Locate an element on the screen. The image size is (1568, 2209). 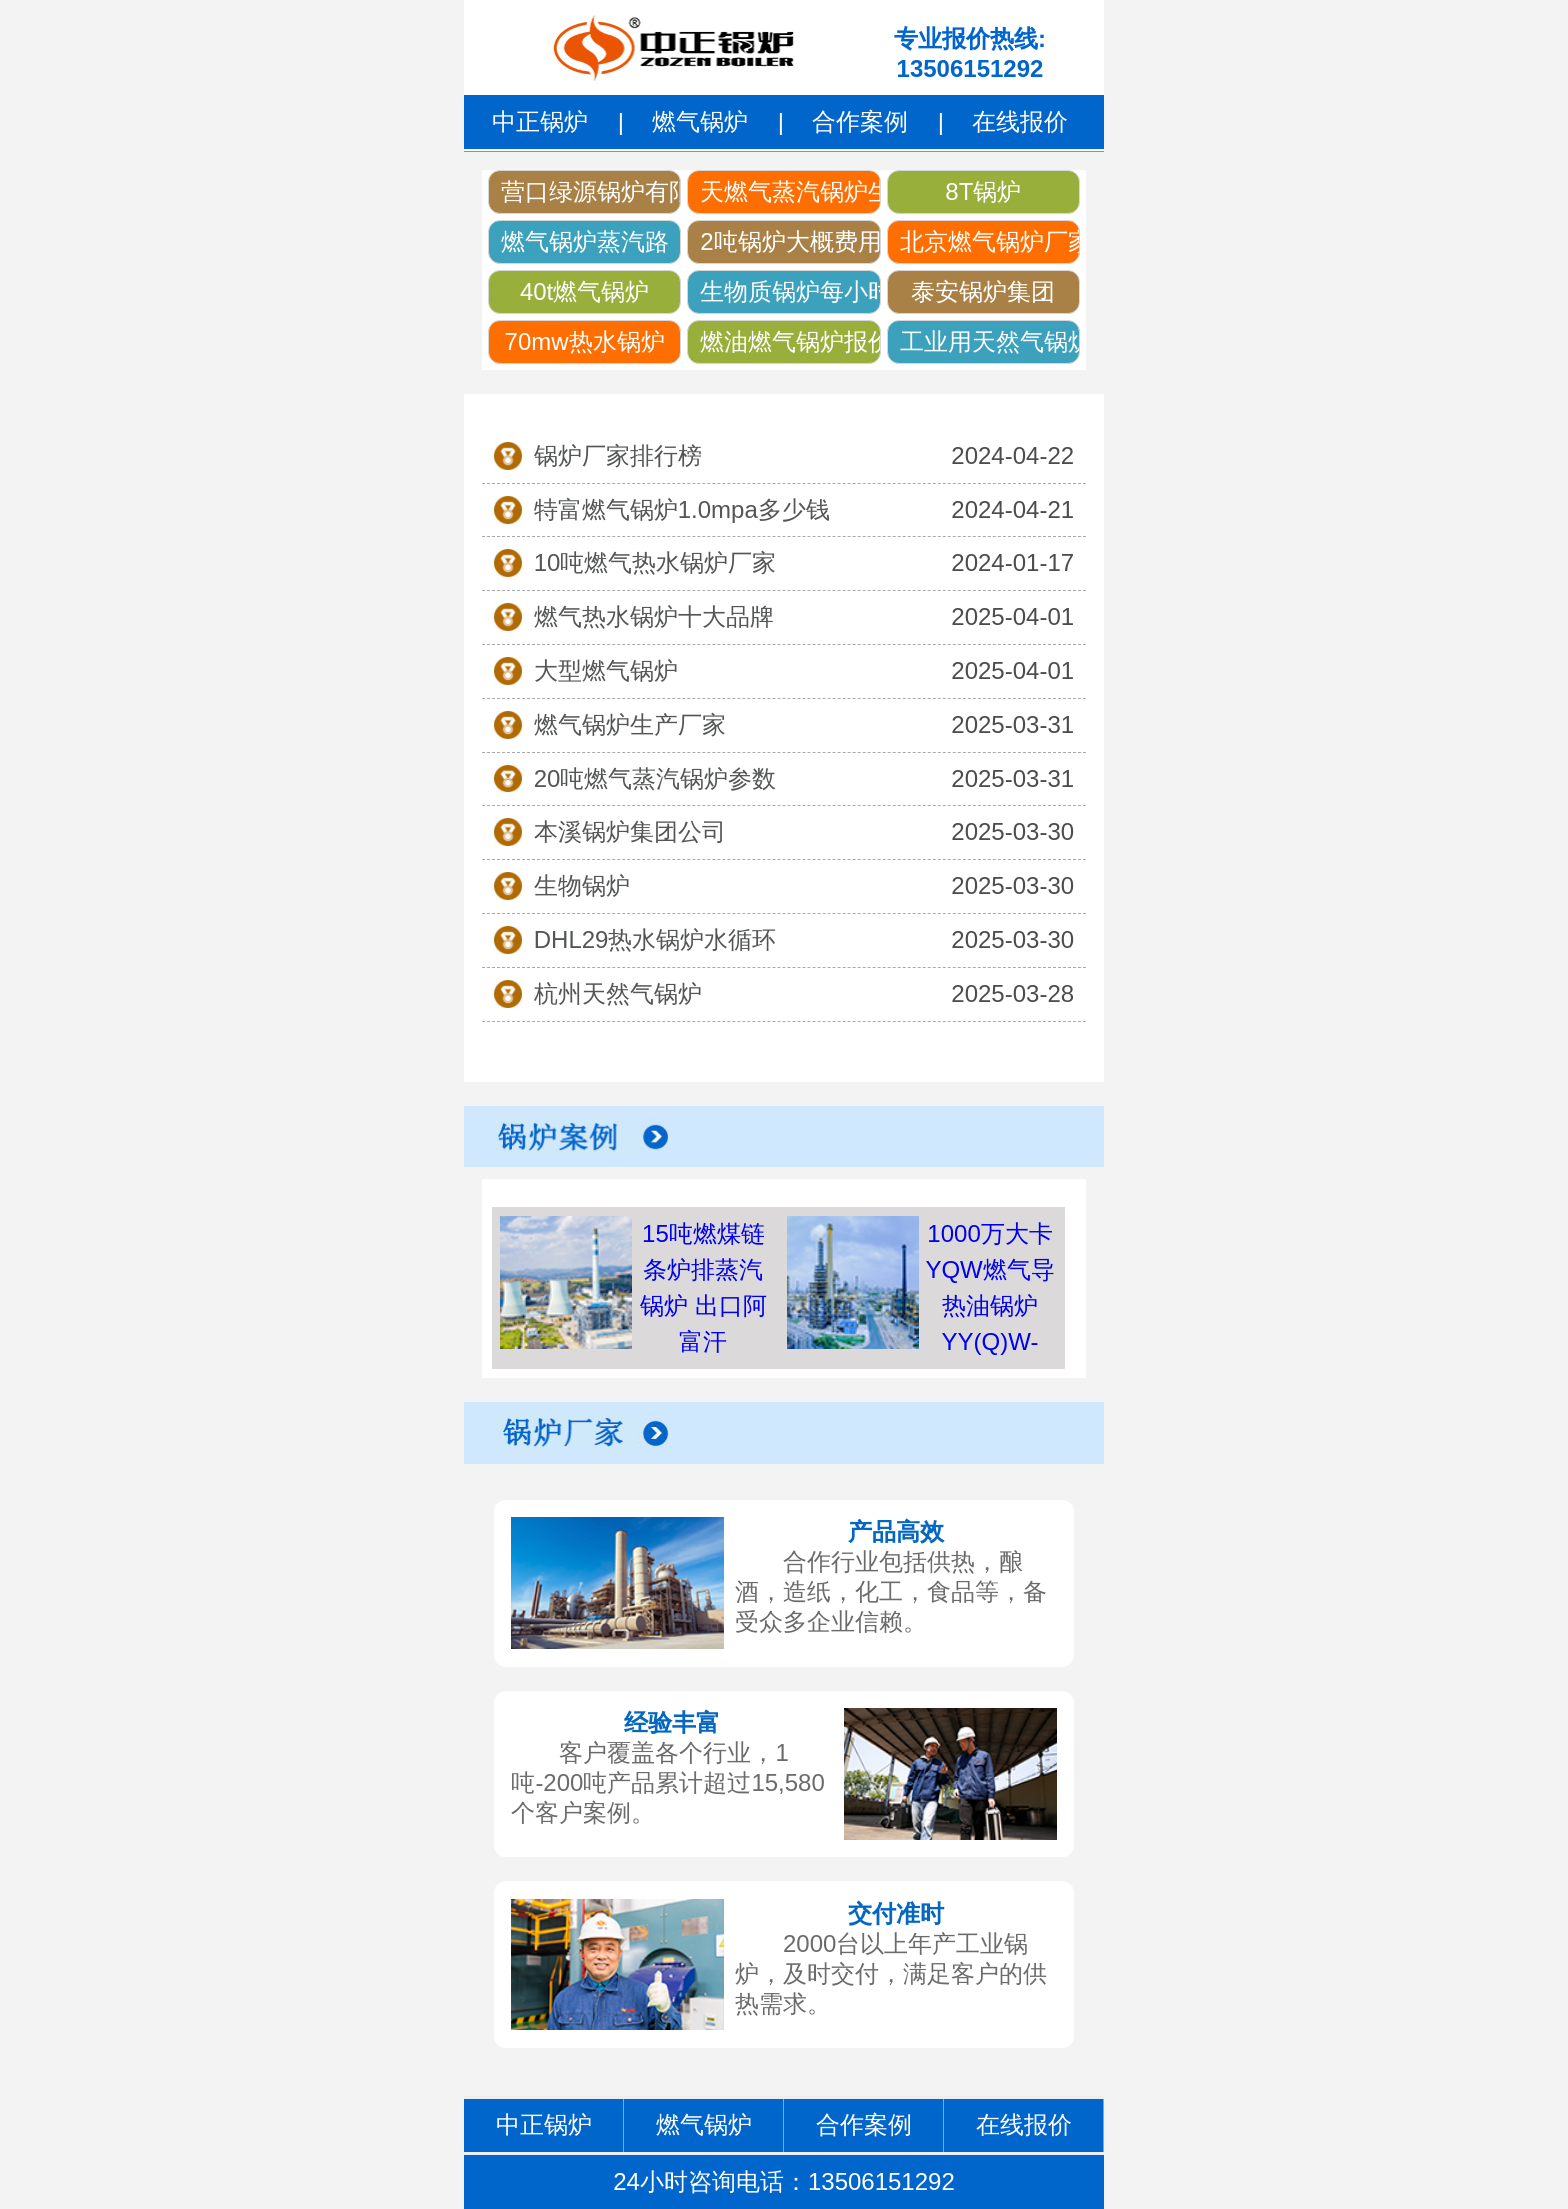
生物质锅炉每小时可以生产多少 is located at coordinates (790, 291).